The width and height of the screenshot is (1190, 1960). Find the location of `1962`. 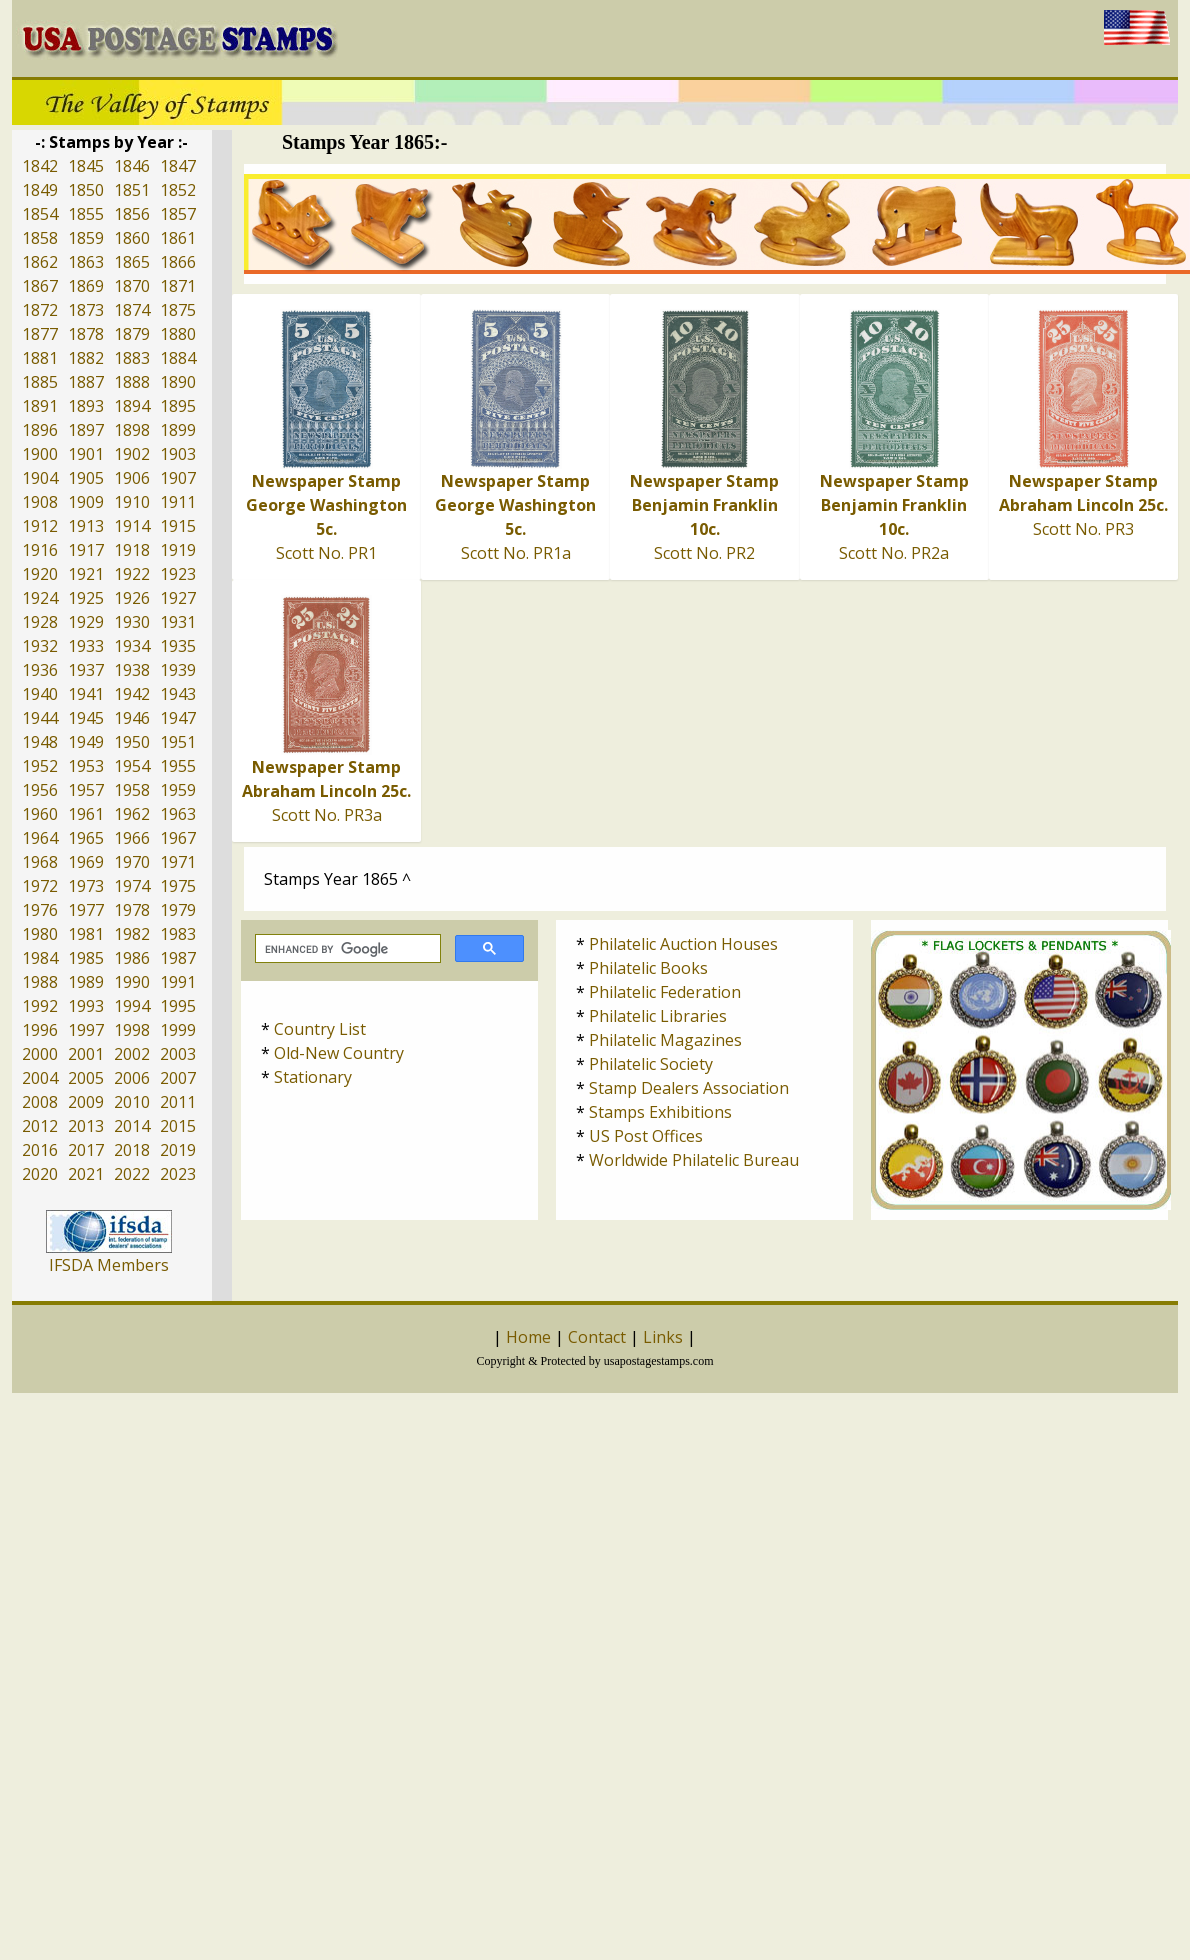

1962 is located at coordinates (132, 814).